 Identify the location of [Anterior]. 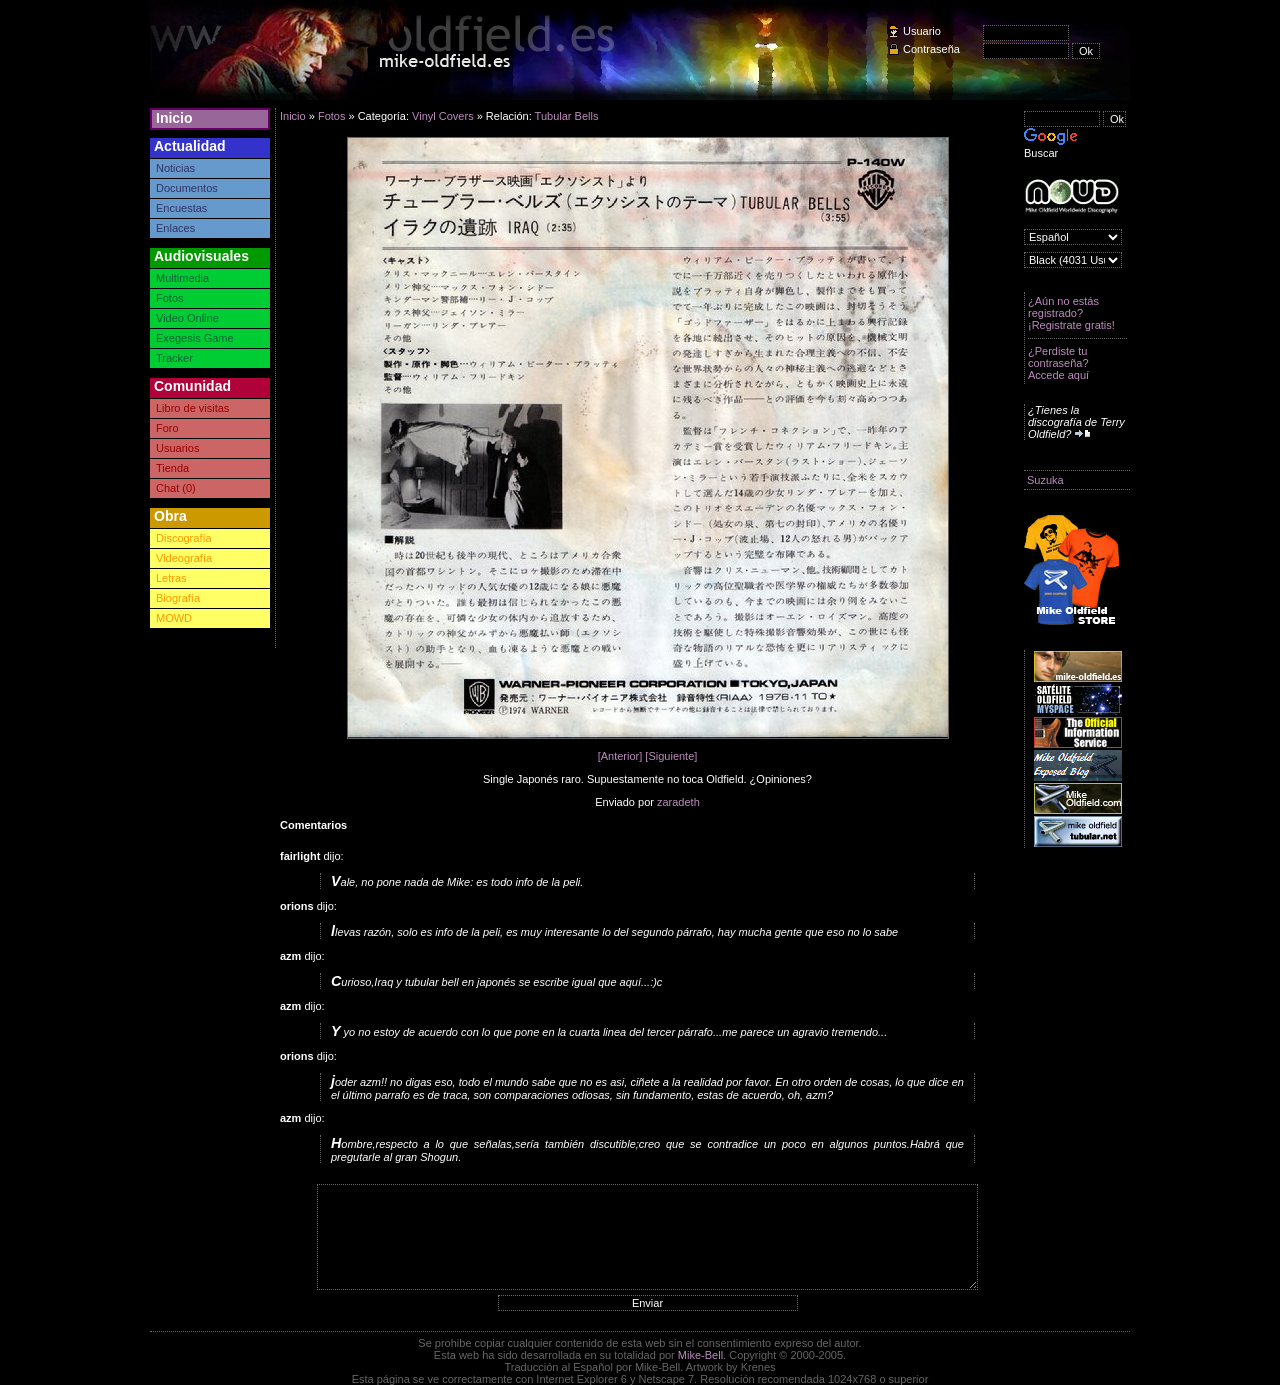
(620, 756).